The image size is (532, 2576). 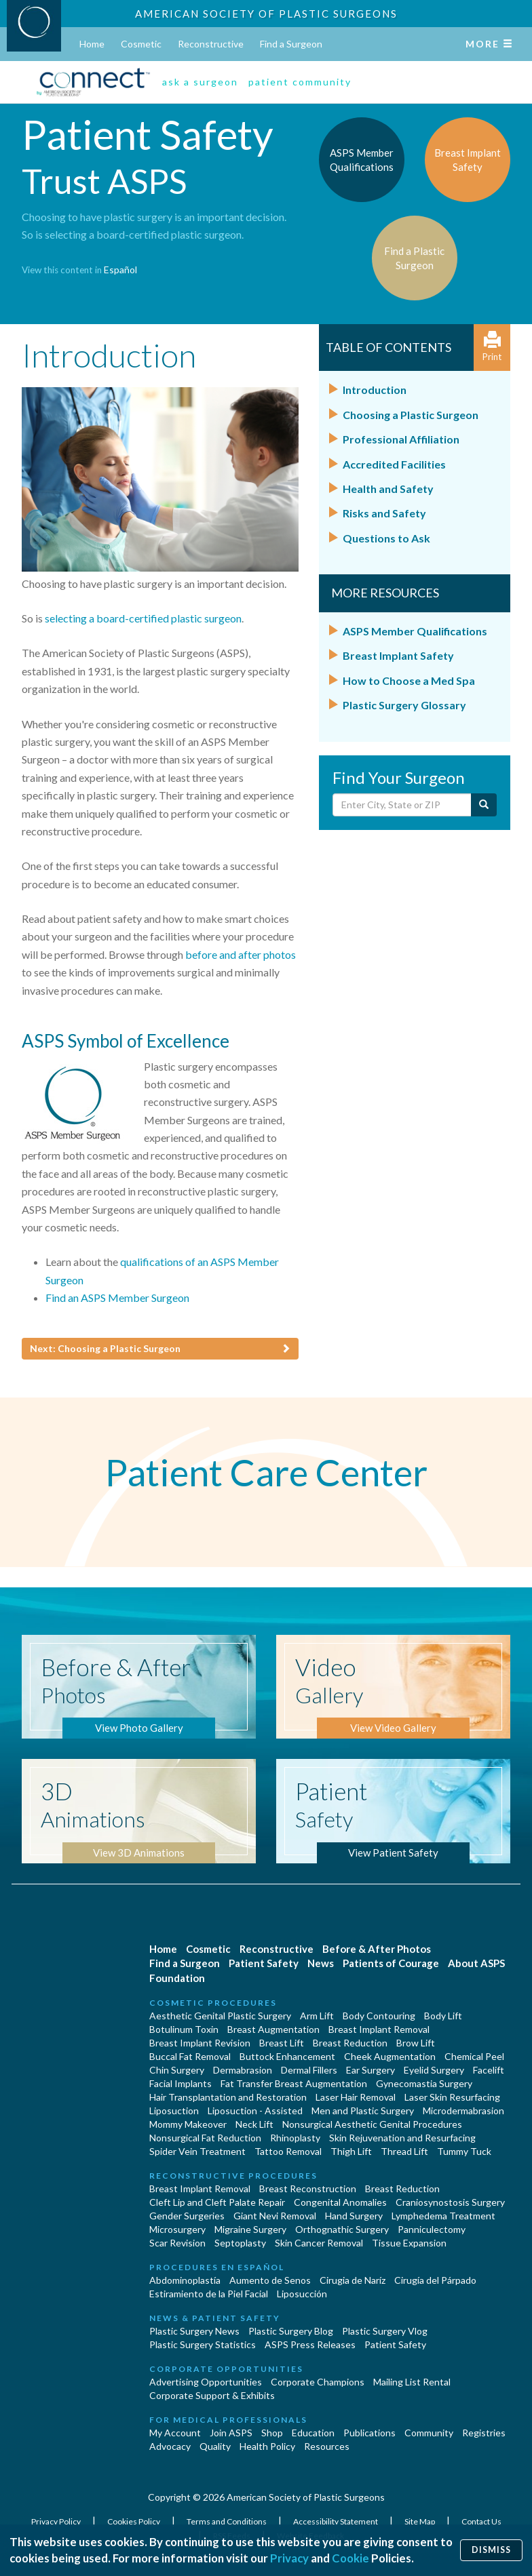 What do you see at coordinates (228, 2097) in the screenshot?
I see `Hair Transplantation and Restoration` at bounding box center [228, 2097].